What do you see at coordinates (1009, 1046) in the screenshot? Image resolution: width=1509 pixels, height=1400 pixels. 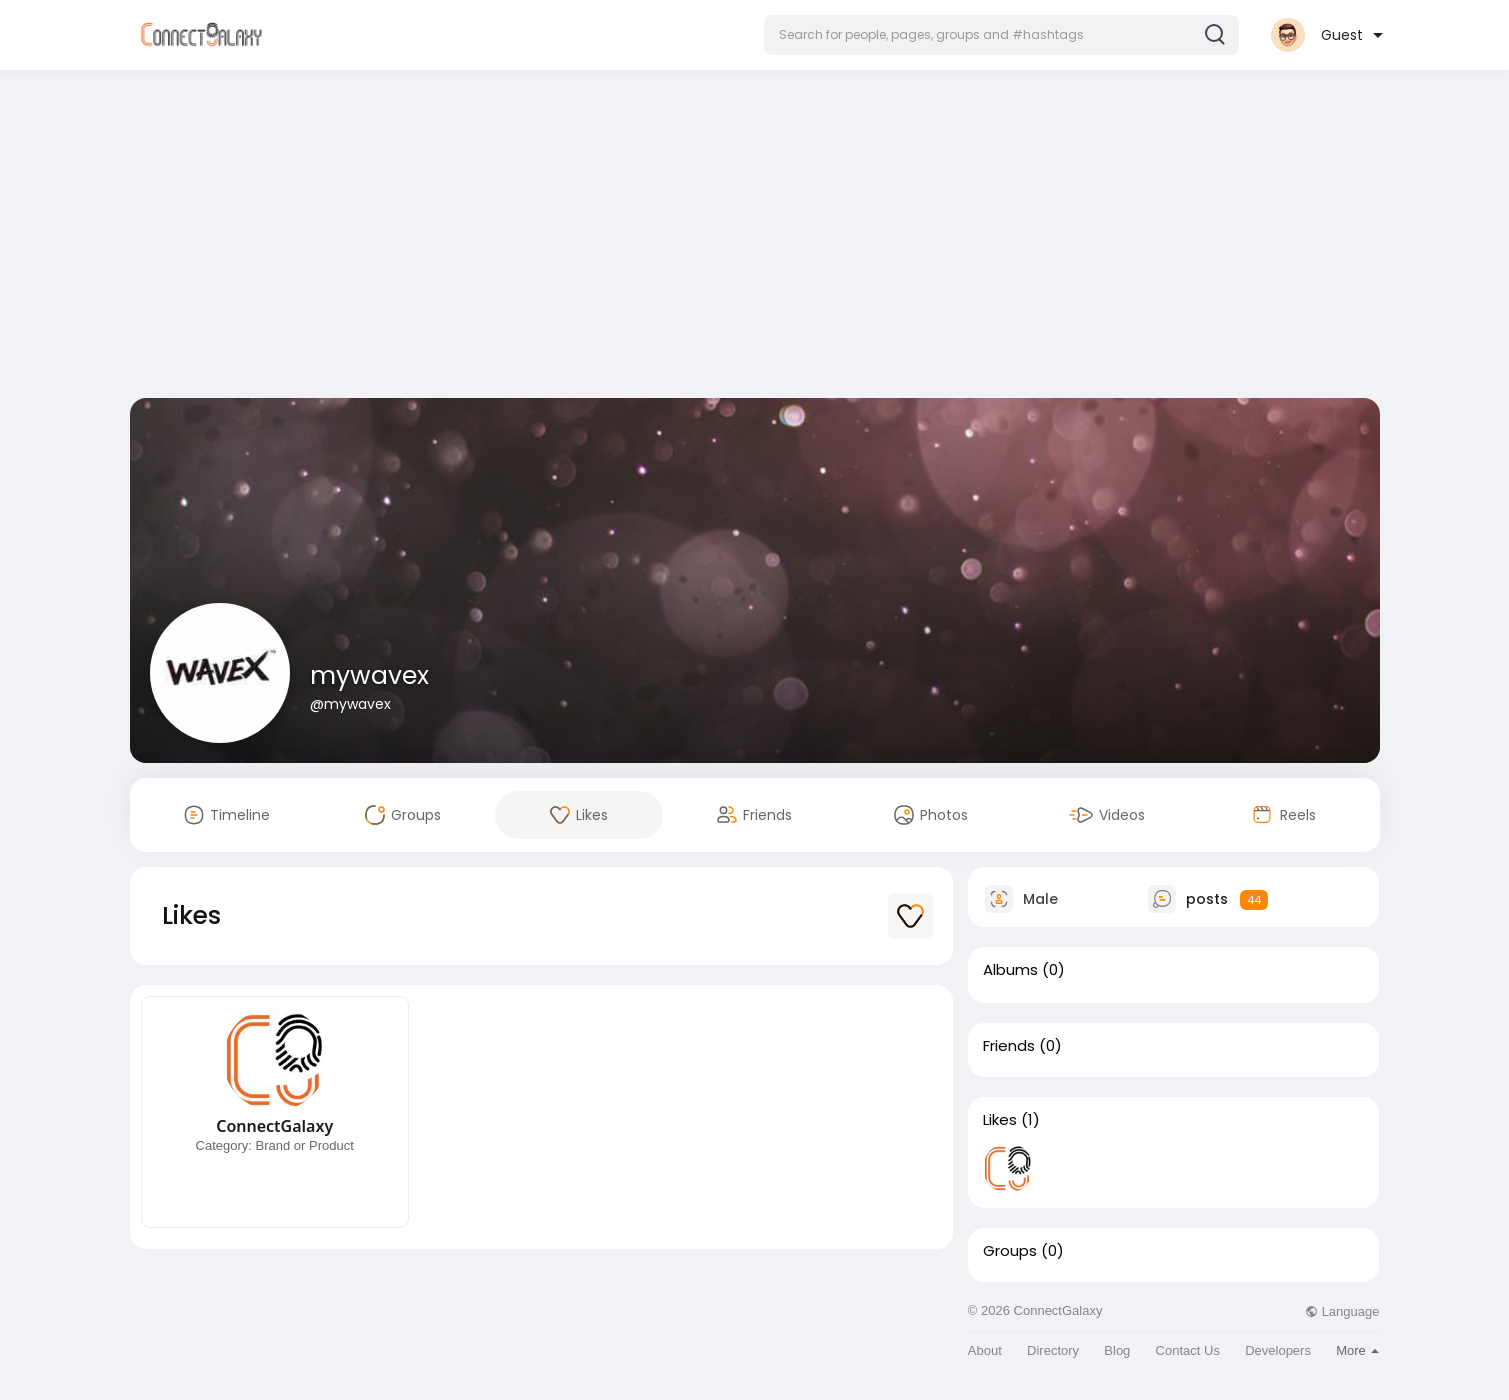 I see `Friends` at bounding box center [1009, 1046].